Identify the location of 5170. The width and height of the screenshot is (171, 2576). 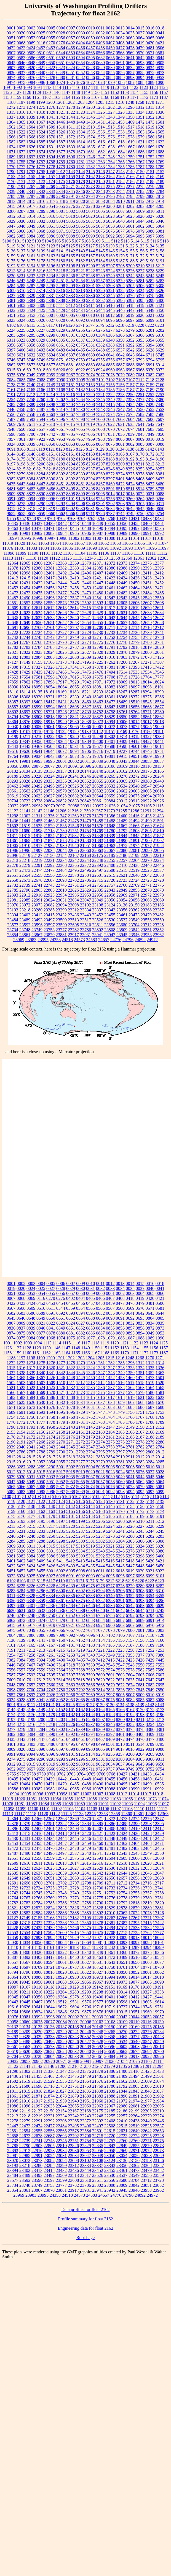
(120, 256).